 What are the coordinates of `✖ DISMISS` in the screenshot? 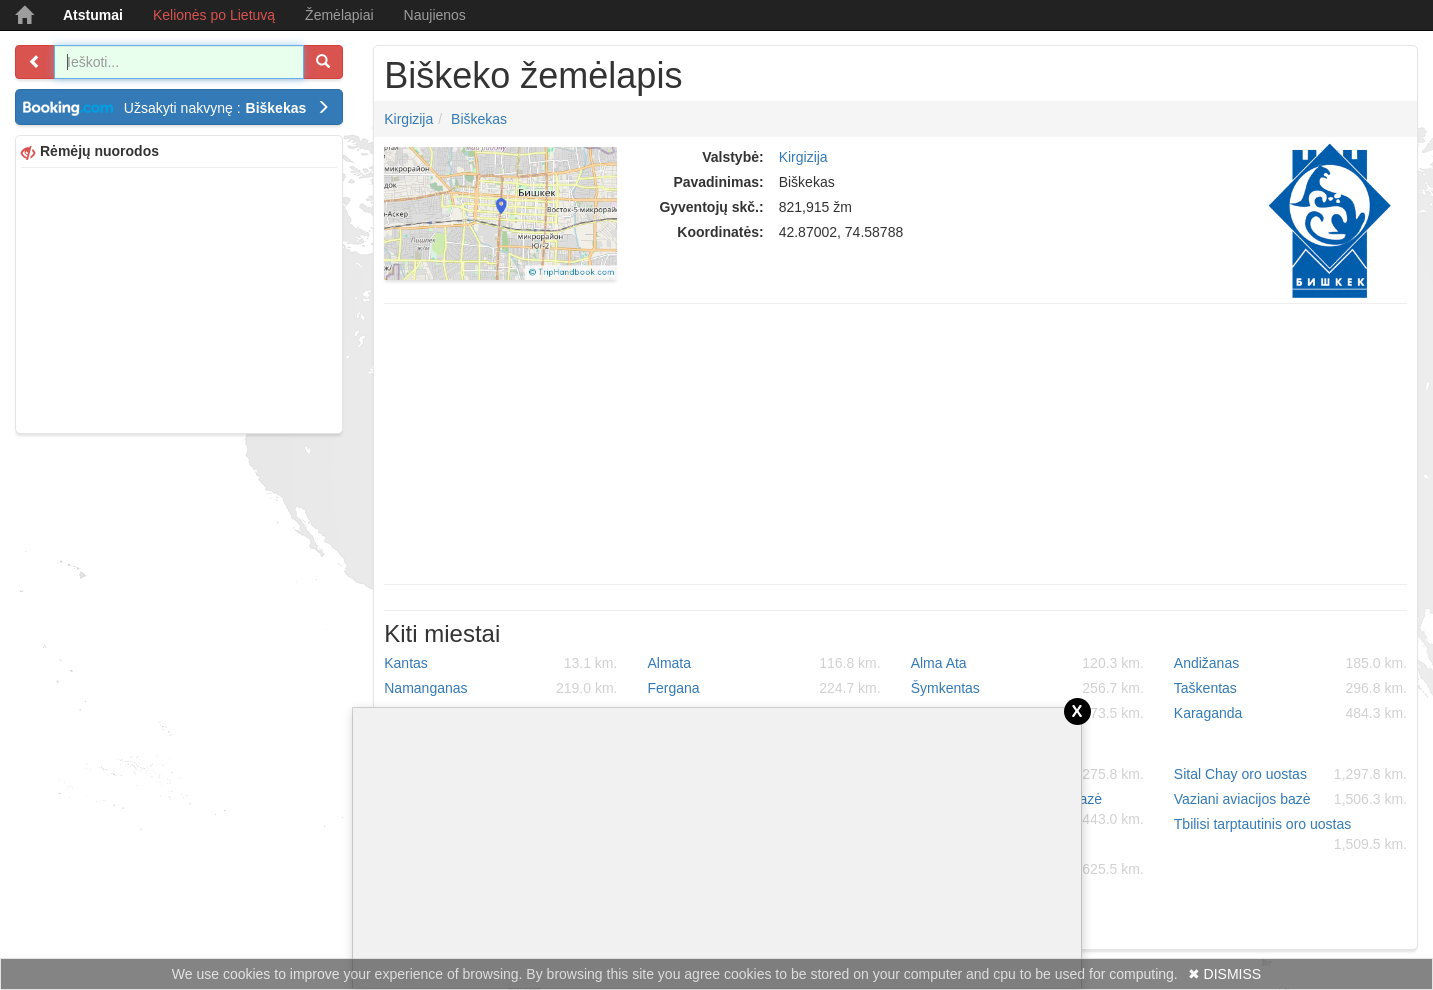 It's located at (1224, 974).